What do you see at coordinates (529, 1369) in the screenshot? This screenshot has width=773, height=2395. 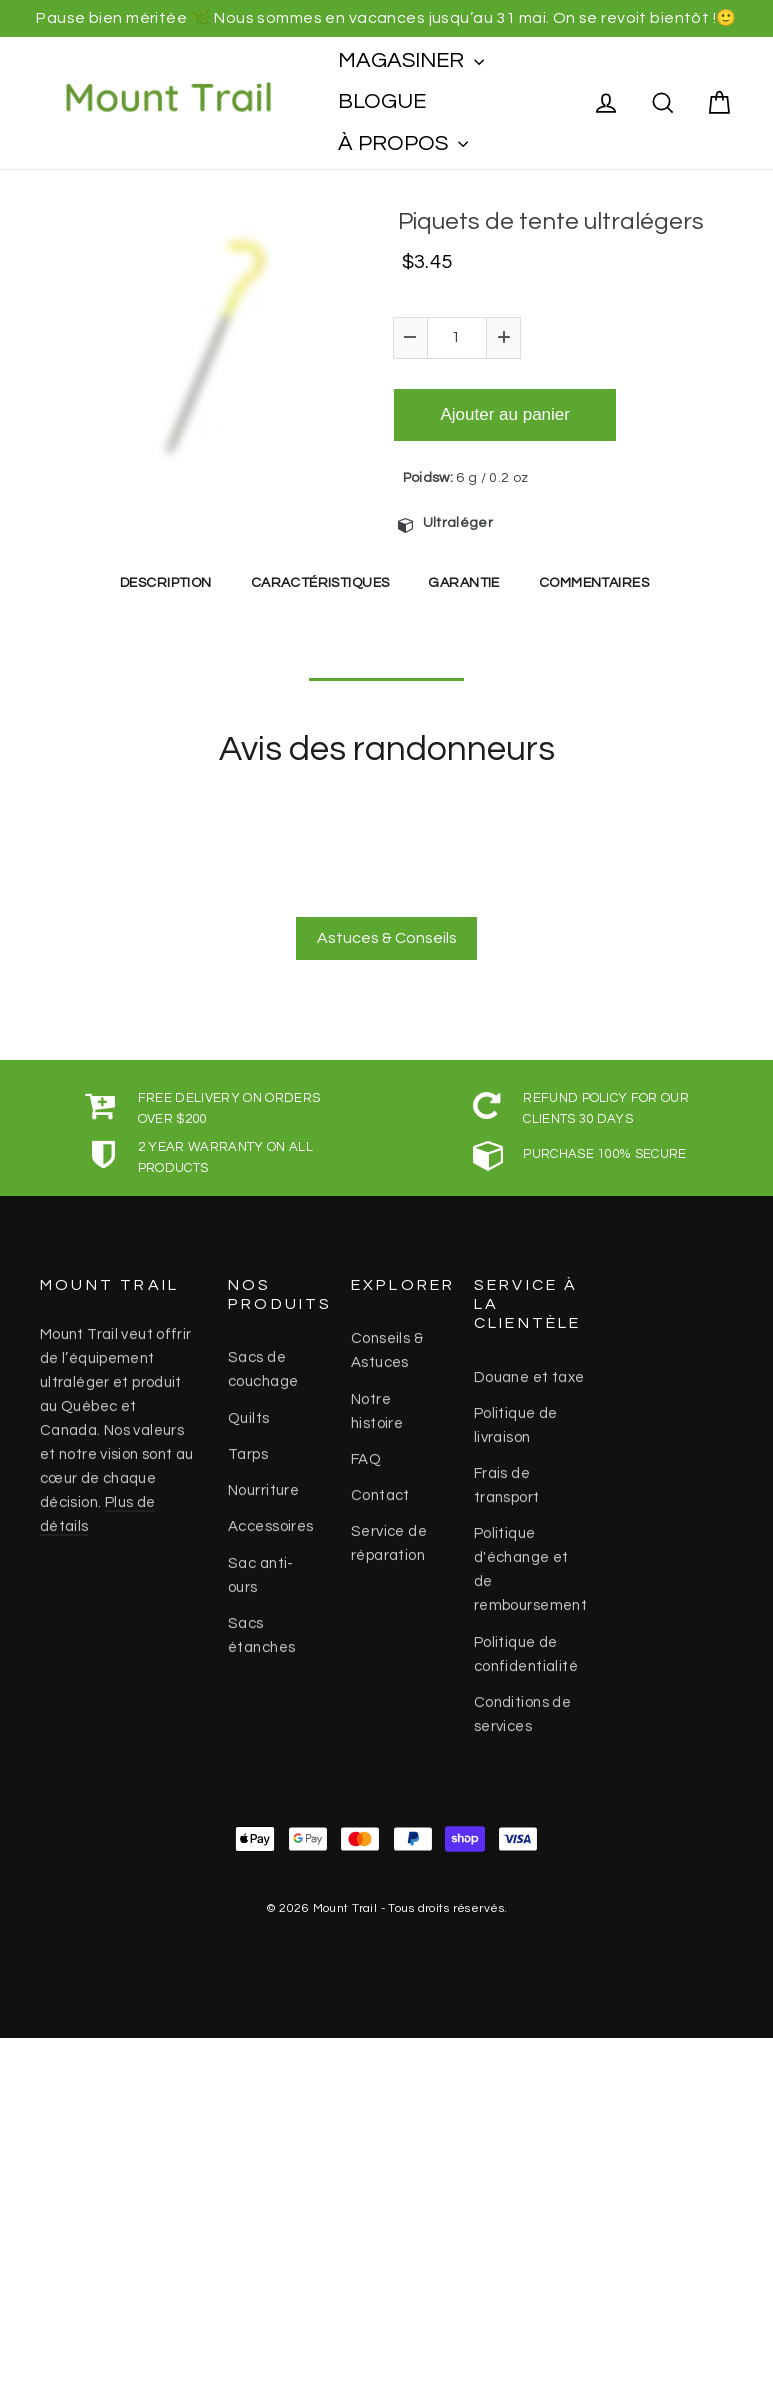 I see `Douane et taxe` at bounding box center [529, 1369].